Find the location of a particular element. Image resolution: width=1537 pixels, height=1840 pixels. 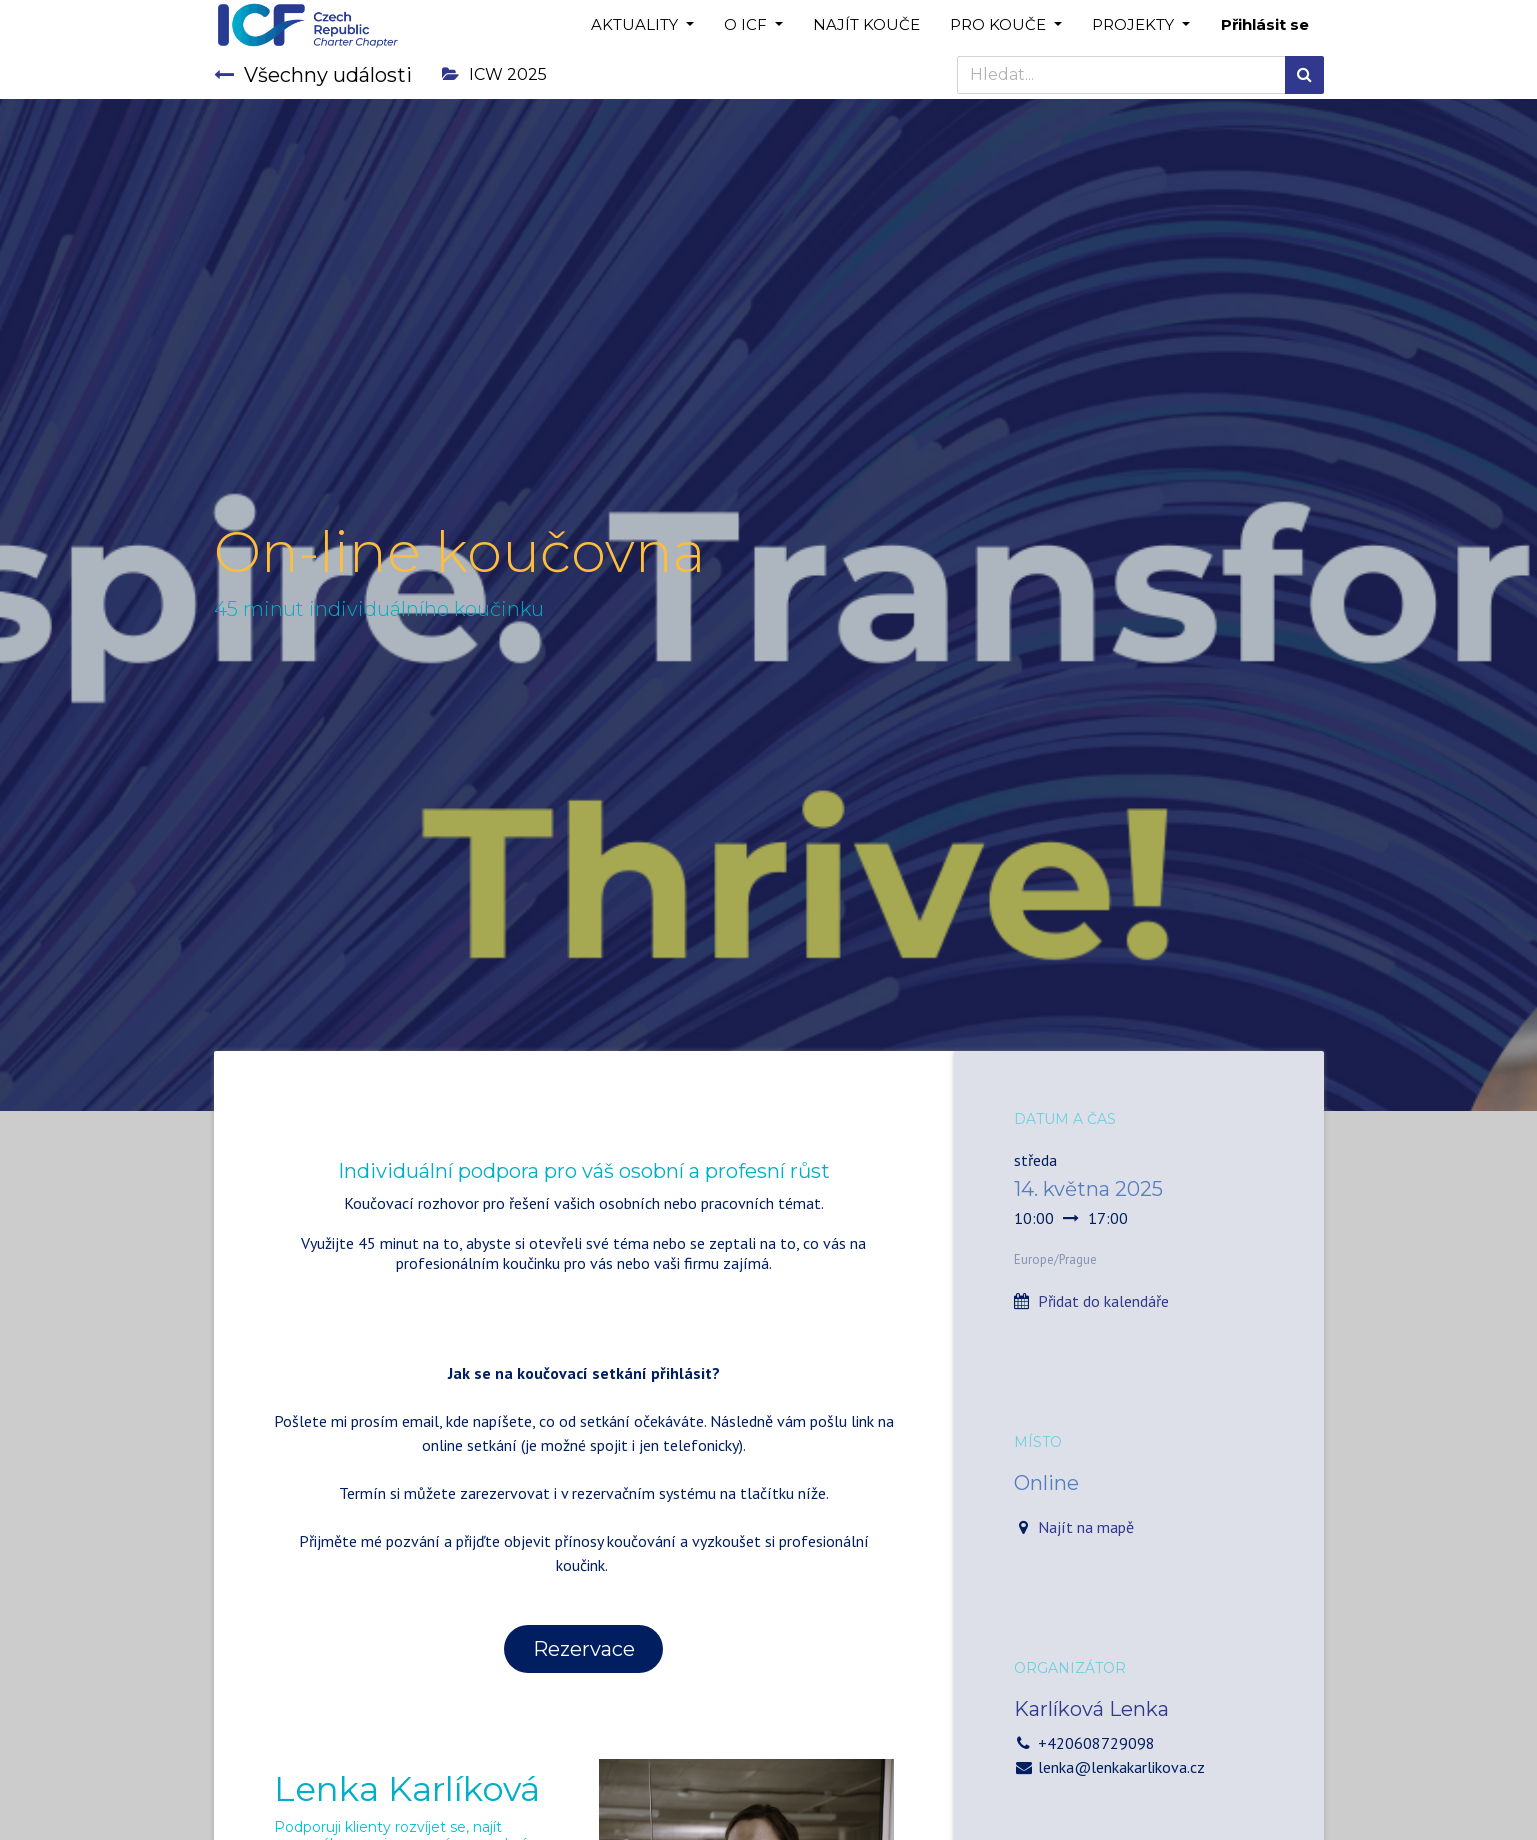

Rezervace is located at coordinates (584, 1649).